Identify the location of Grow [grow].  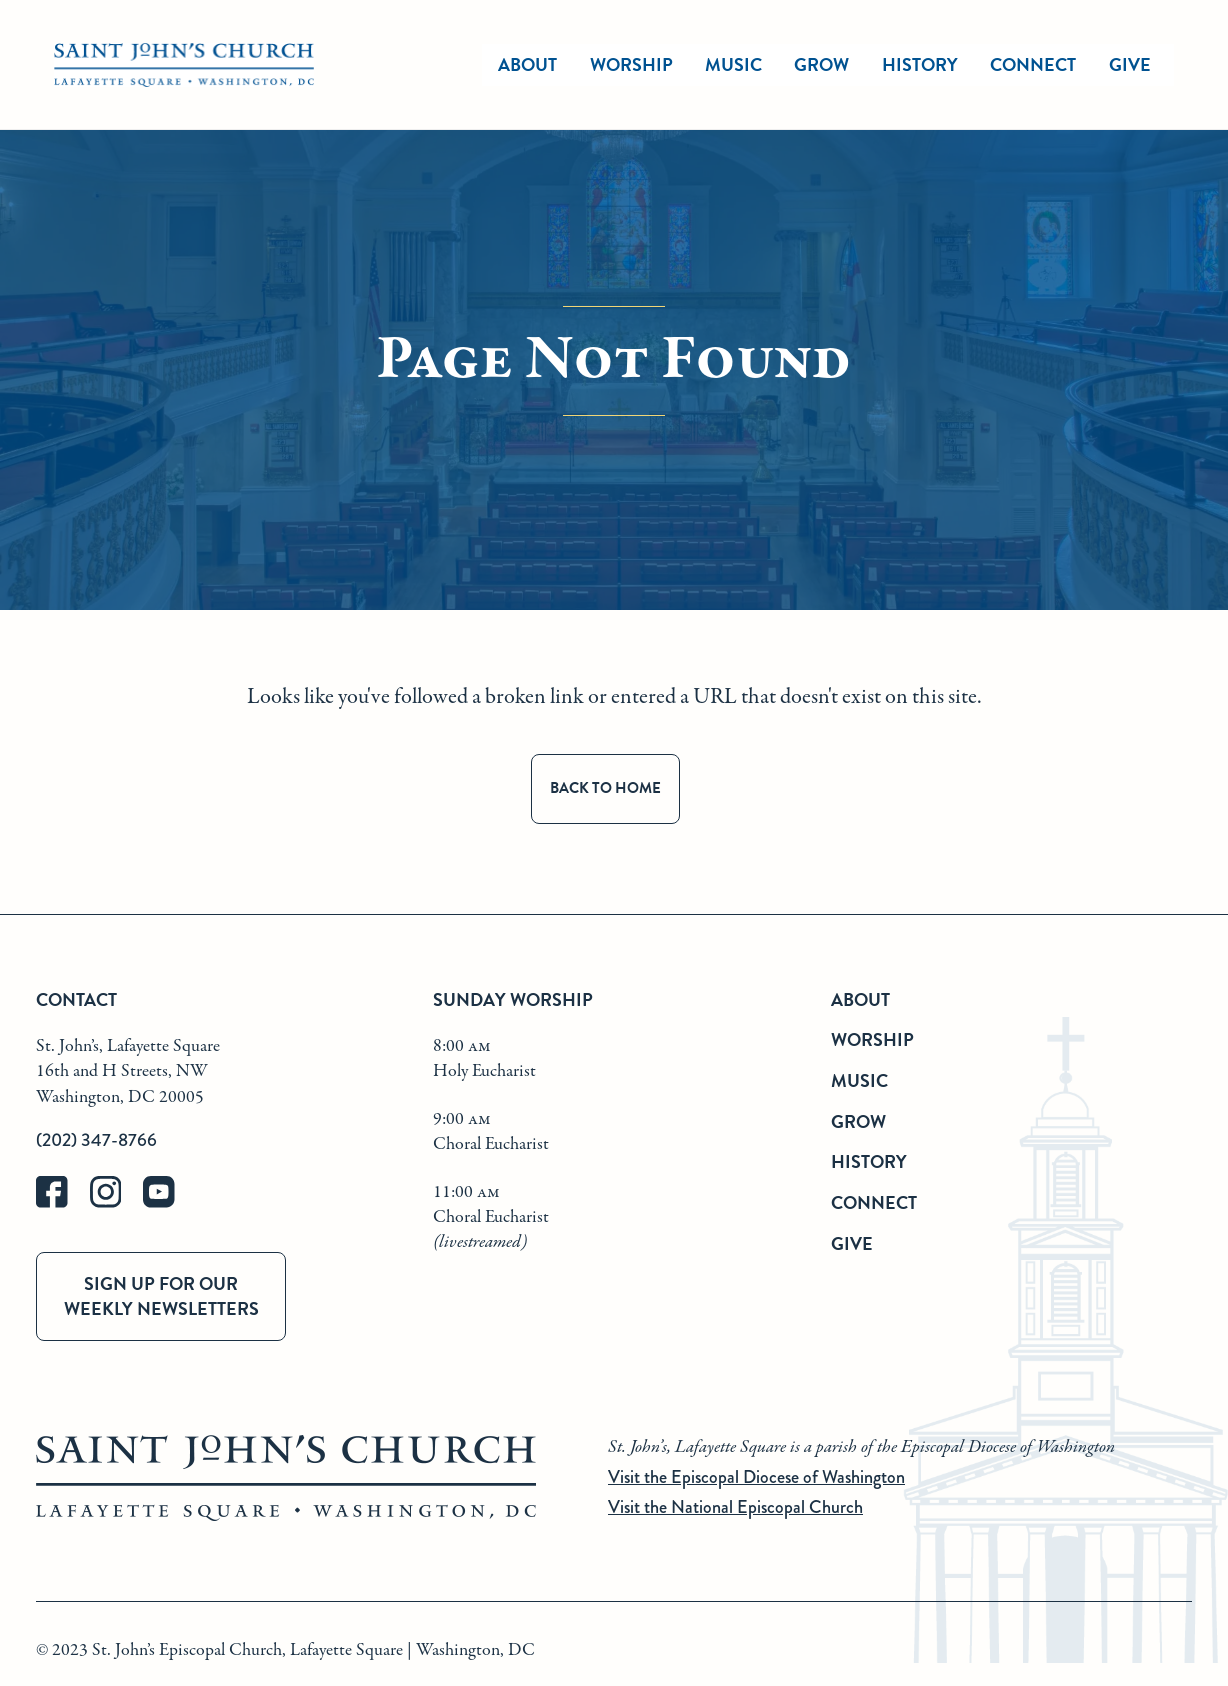
(821, 64).